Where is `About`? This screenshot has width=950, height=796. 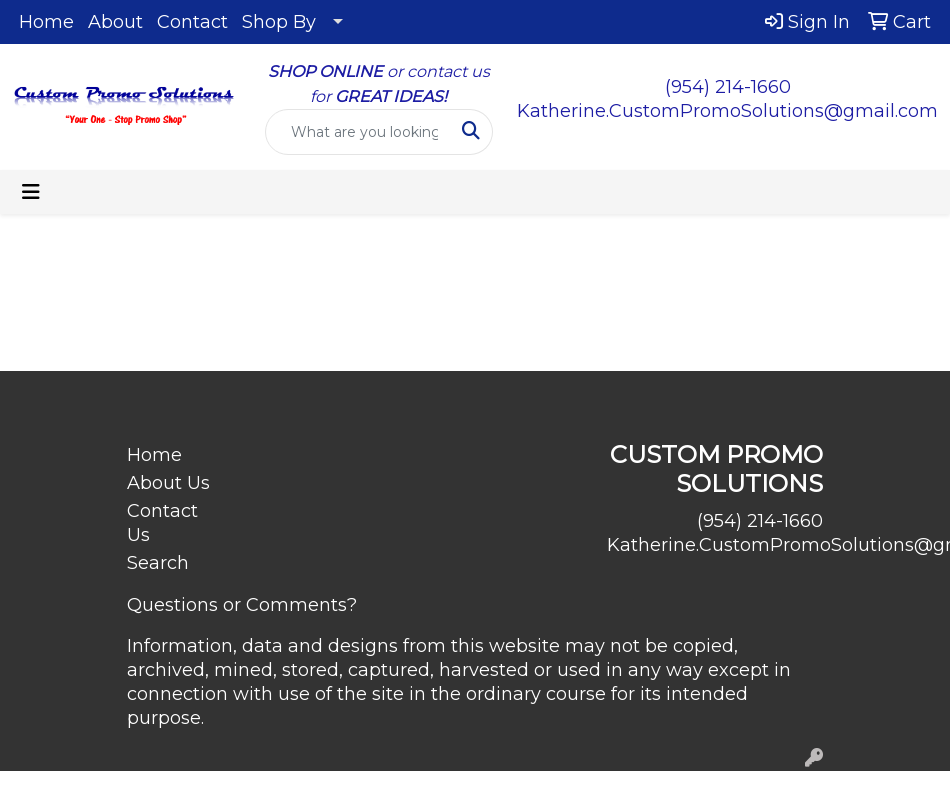 About is located at coordinates (115, 22).